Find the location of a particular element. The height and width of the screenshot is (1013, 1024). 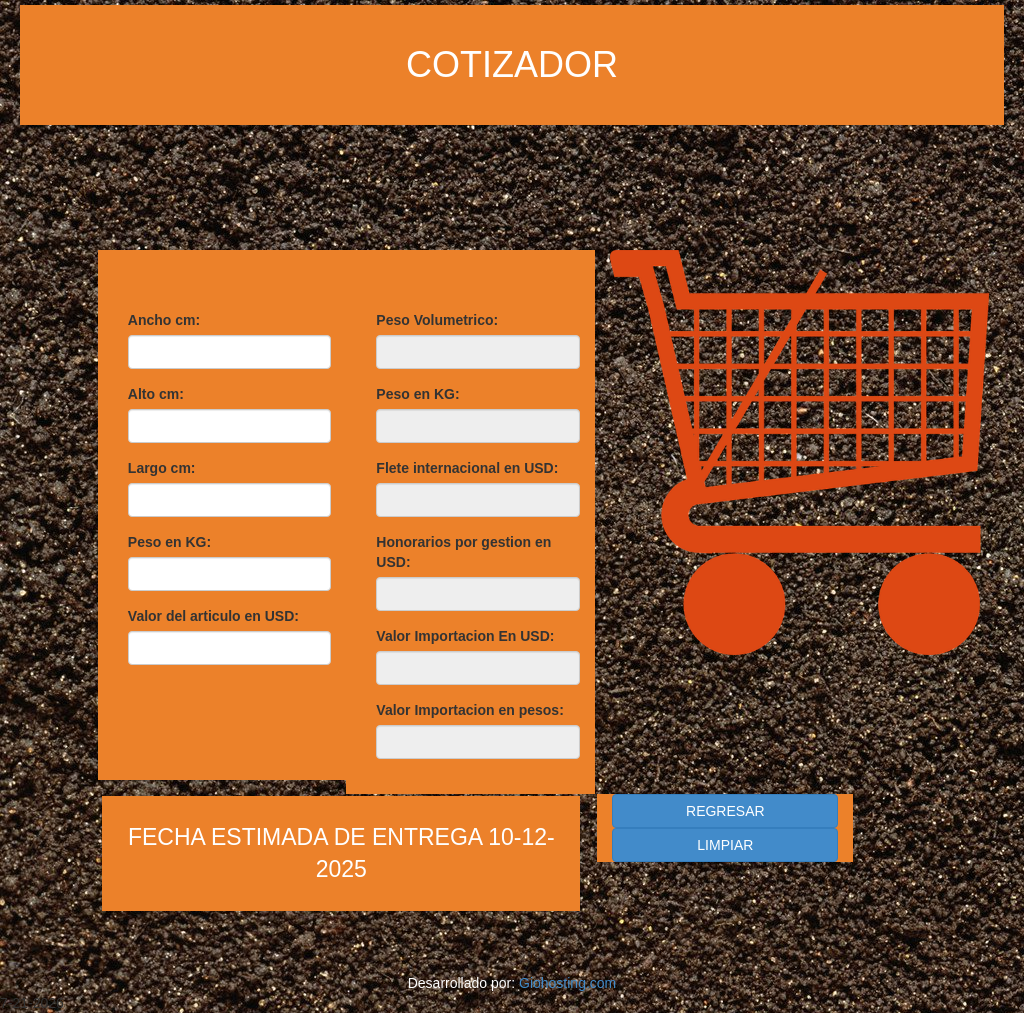

Valor Importacion En USD: is located at coordinates (465, 636).